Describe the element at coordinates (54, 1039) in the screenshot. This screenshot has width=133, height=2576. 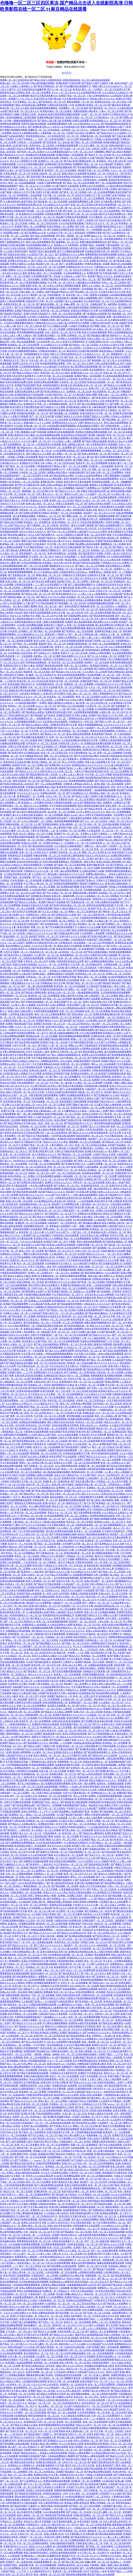
I see `在线点播国产精品亚洲欧美韩国` at that location.